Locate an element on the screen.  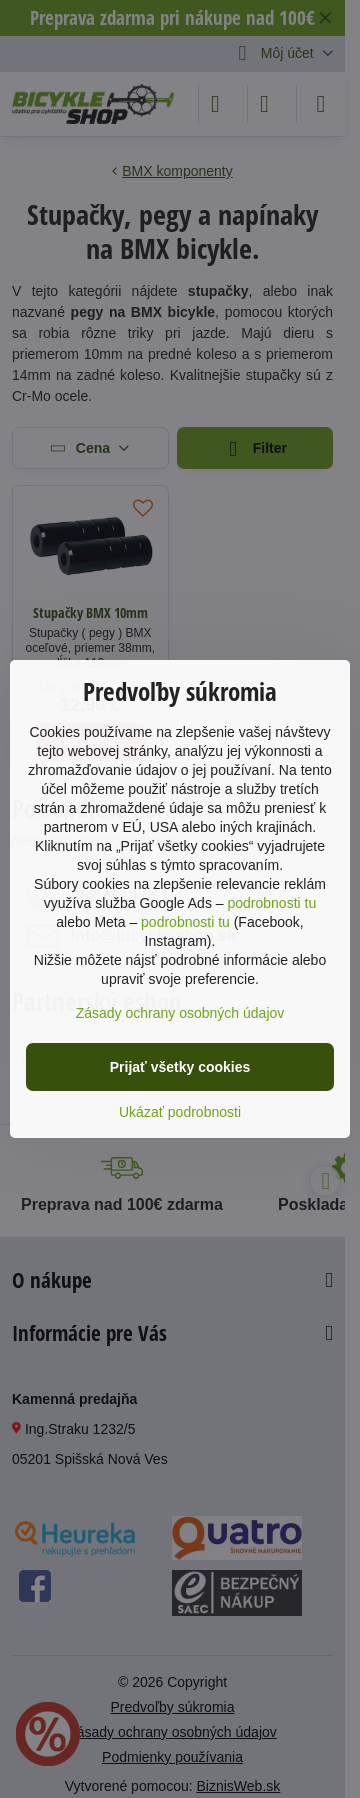
podrobnosti tu is located at coordinates (271, 903).